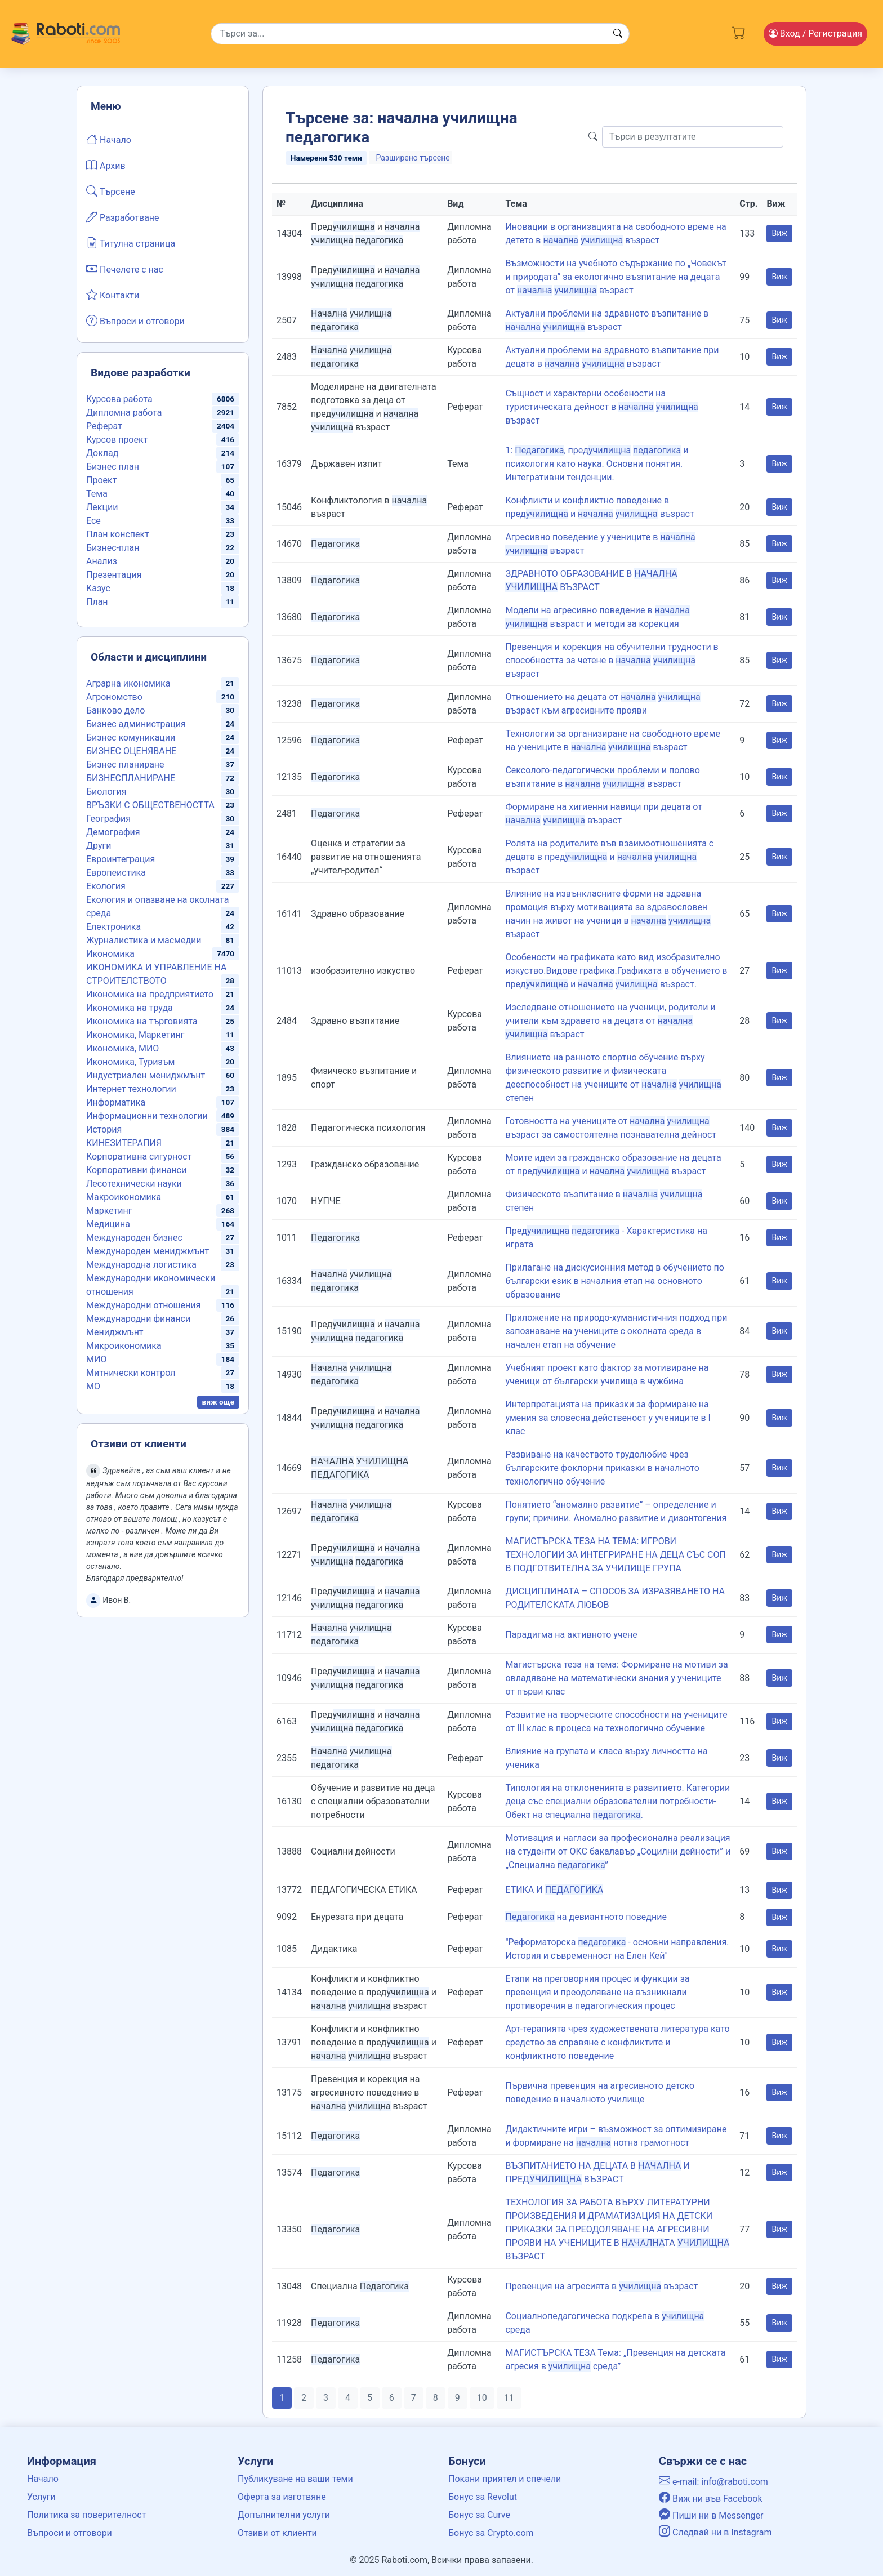 Image resolution: width=883 pixels, height=2576 pixels. Describe the element at coordinates (123, 1197) in the screenshot. I see `Макроикономика` at that location.